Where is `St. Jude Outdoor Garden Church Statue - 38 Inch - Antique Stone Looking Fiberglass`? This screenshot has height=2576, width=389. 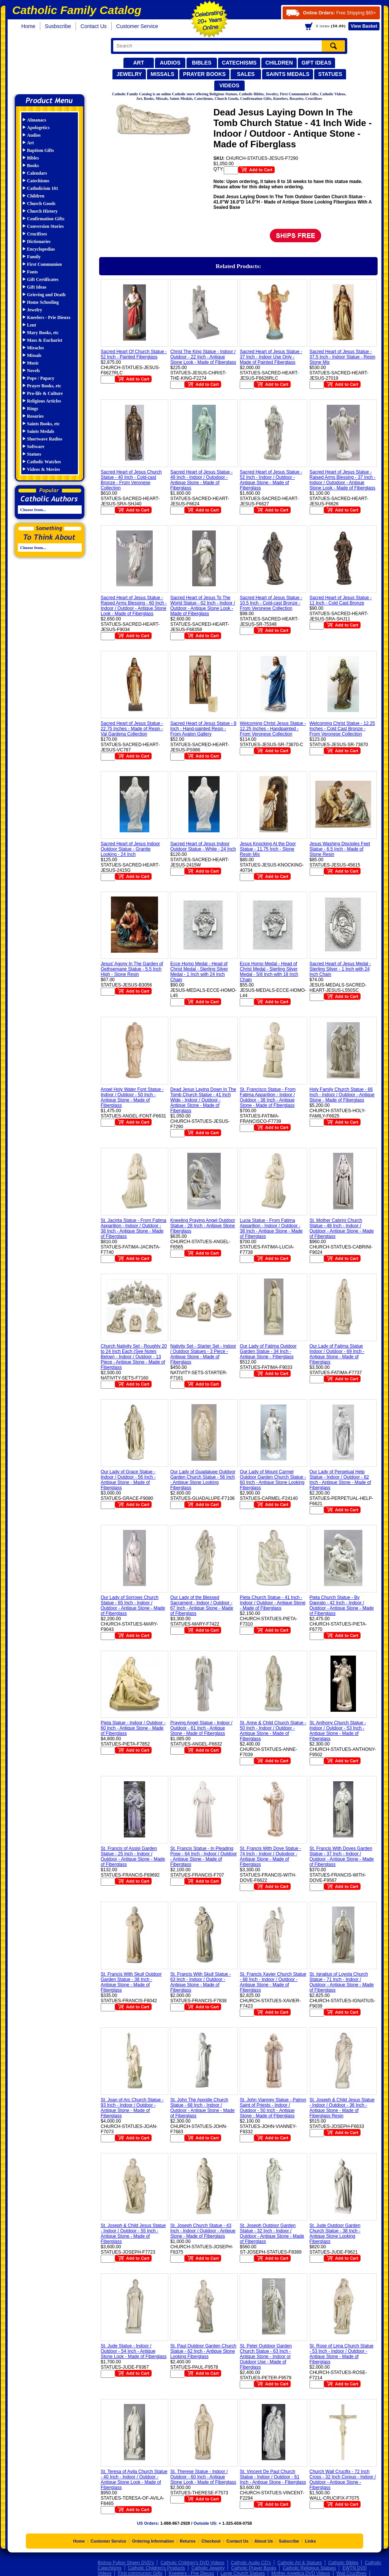 St. Jude Outdoor Garden Church Statue - 38 Inch - Antique Stone Looking Fiberglass is located at coordinates (335, 2233).